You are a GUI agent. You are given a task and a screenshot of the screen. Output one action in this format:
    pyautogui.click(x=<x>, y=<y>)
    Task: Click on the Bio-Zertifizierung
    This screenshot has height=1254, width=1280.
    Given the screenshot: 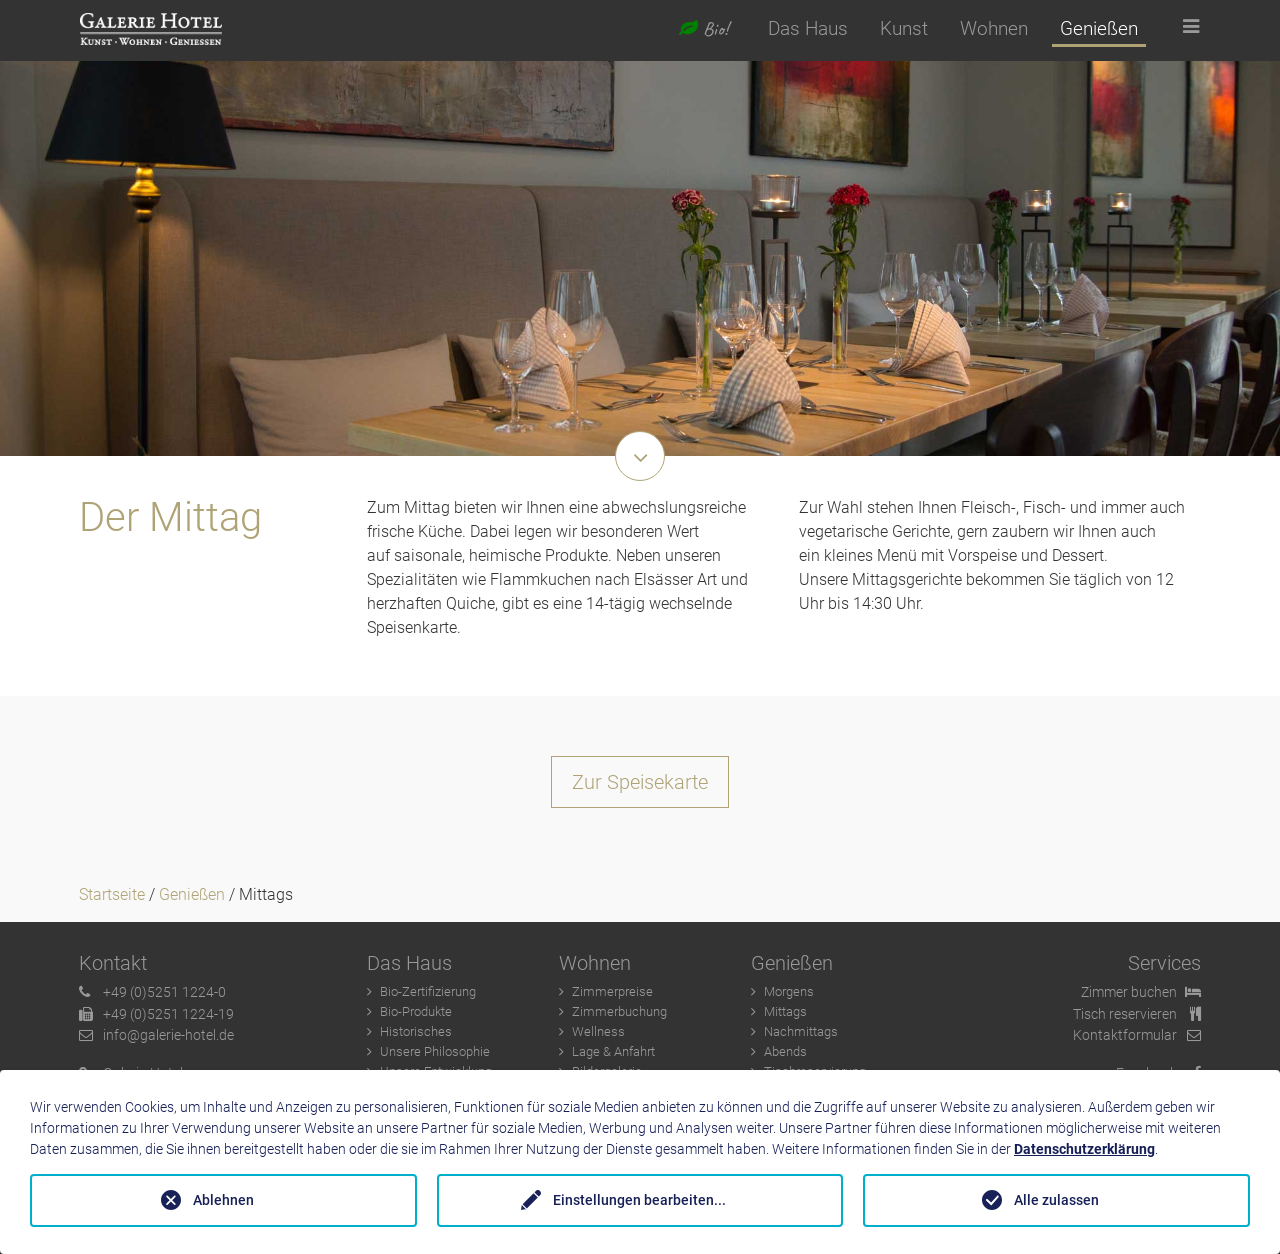 What is the action you would take?
    pyautogui.click(x=428, y=991)
    